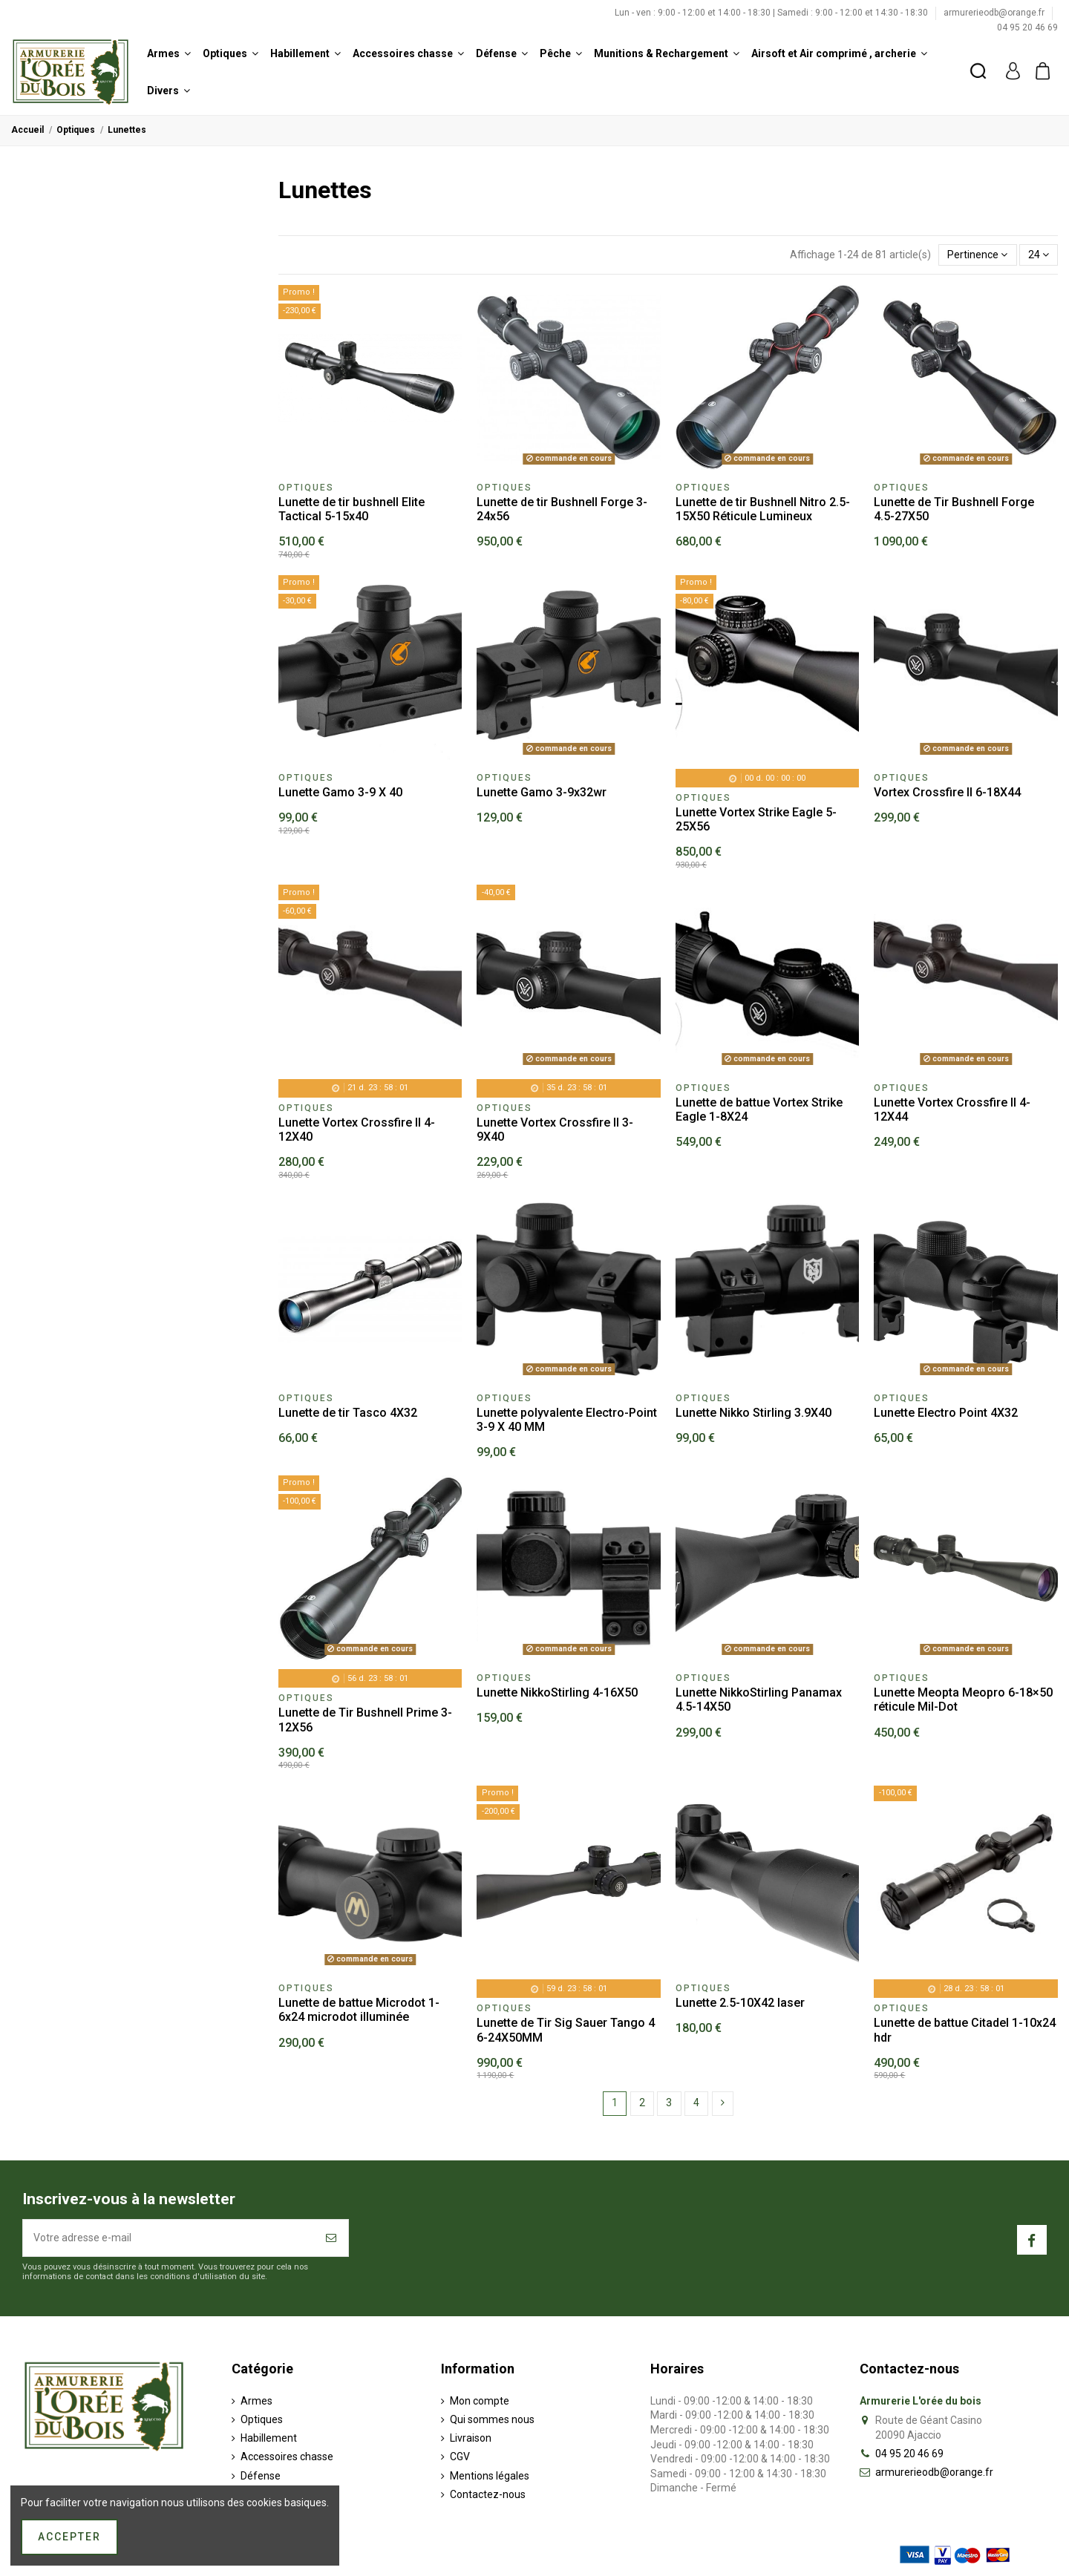 The height and width of the screenshot is (2576, 1069). What do you see at coordinates (470, 2438) in the screenshot?
I see `Livraison` at bounding box center [470, 2438].